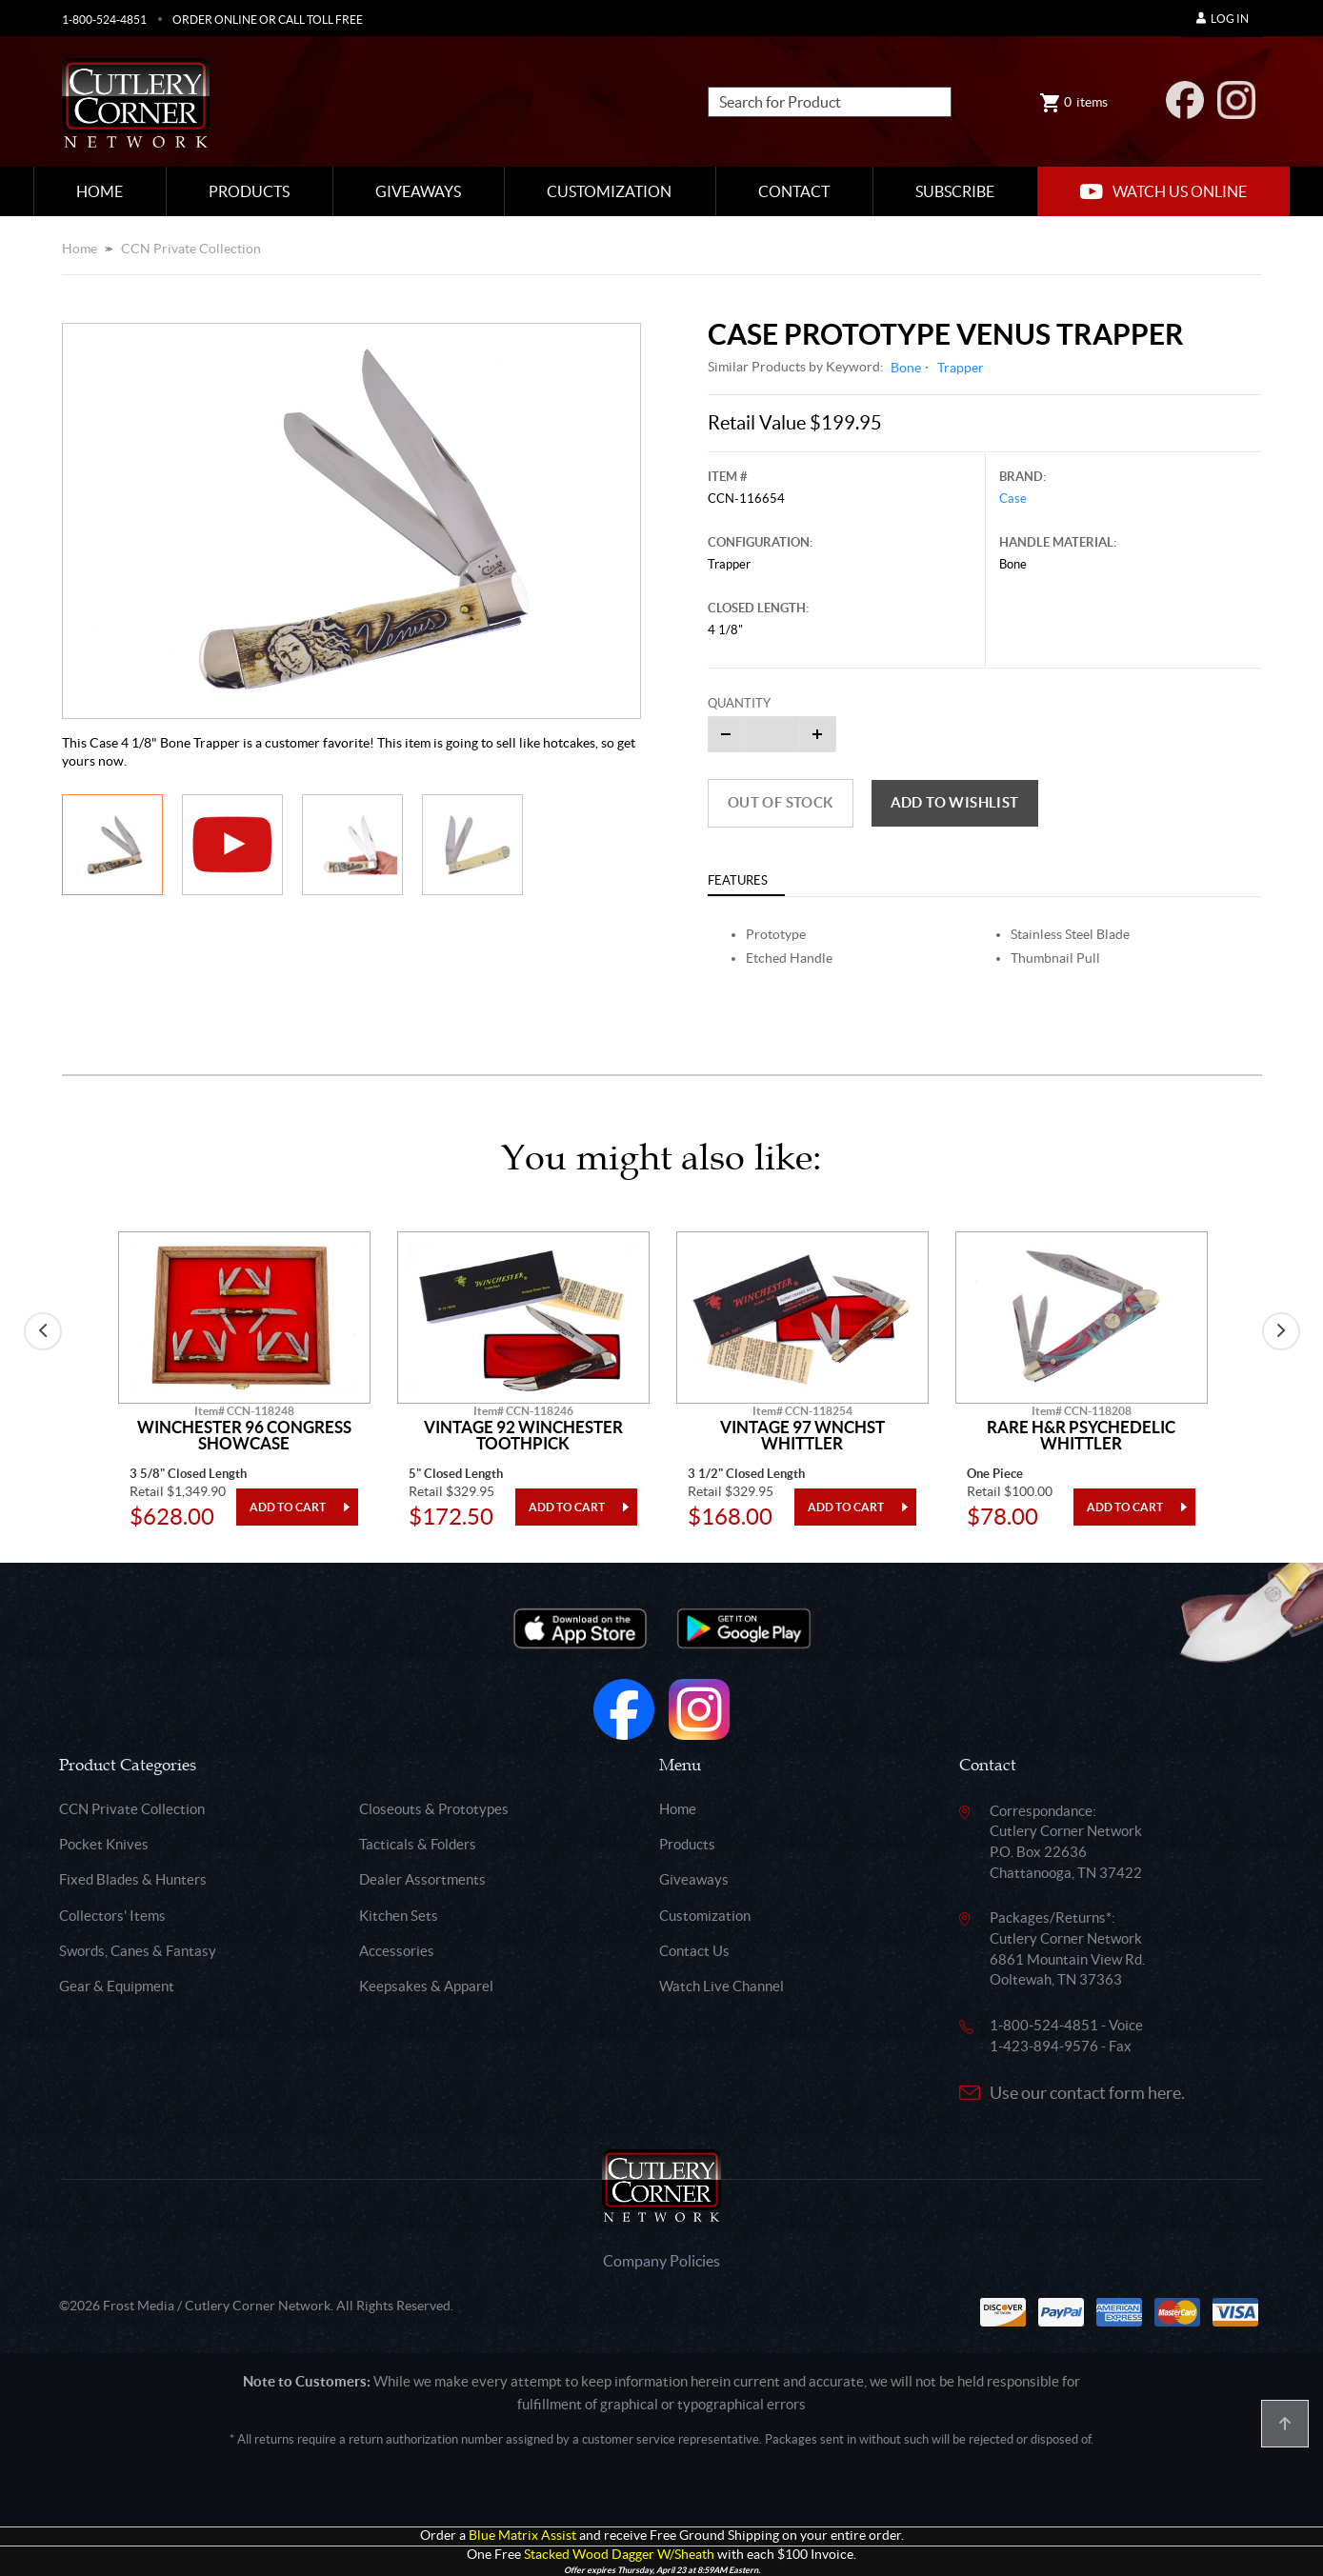 The width and height of the screenshot is (1323, 2576). What do you see at coordinates (191, 248) in the screenshot?
I see `CCN Private Collection` at bounding box center [191, 248].